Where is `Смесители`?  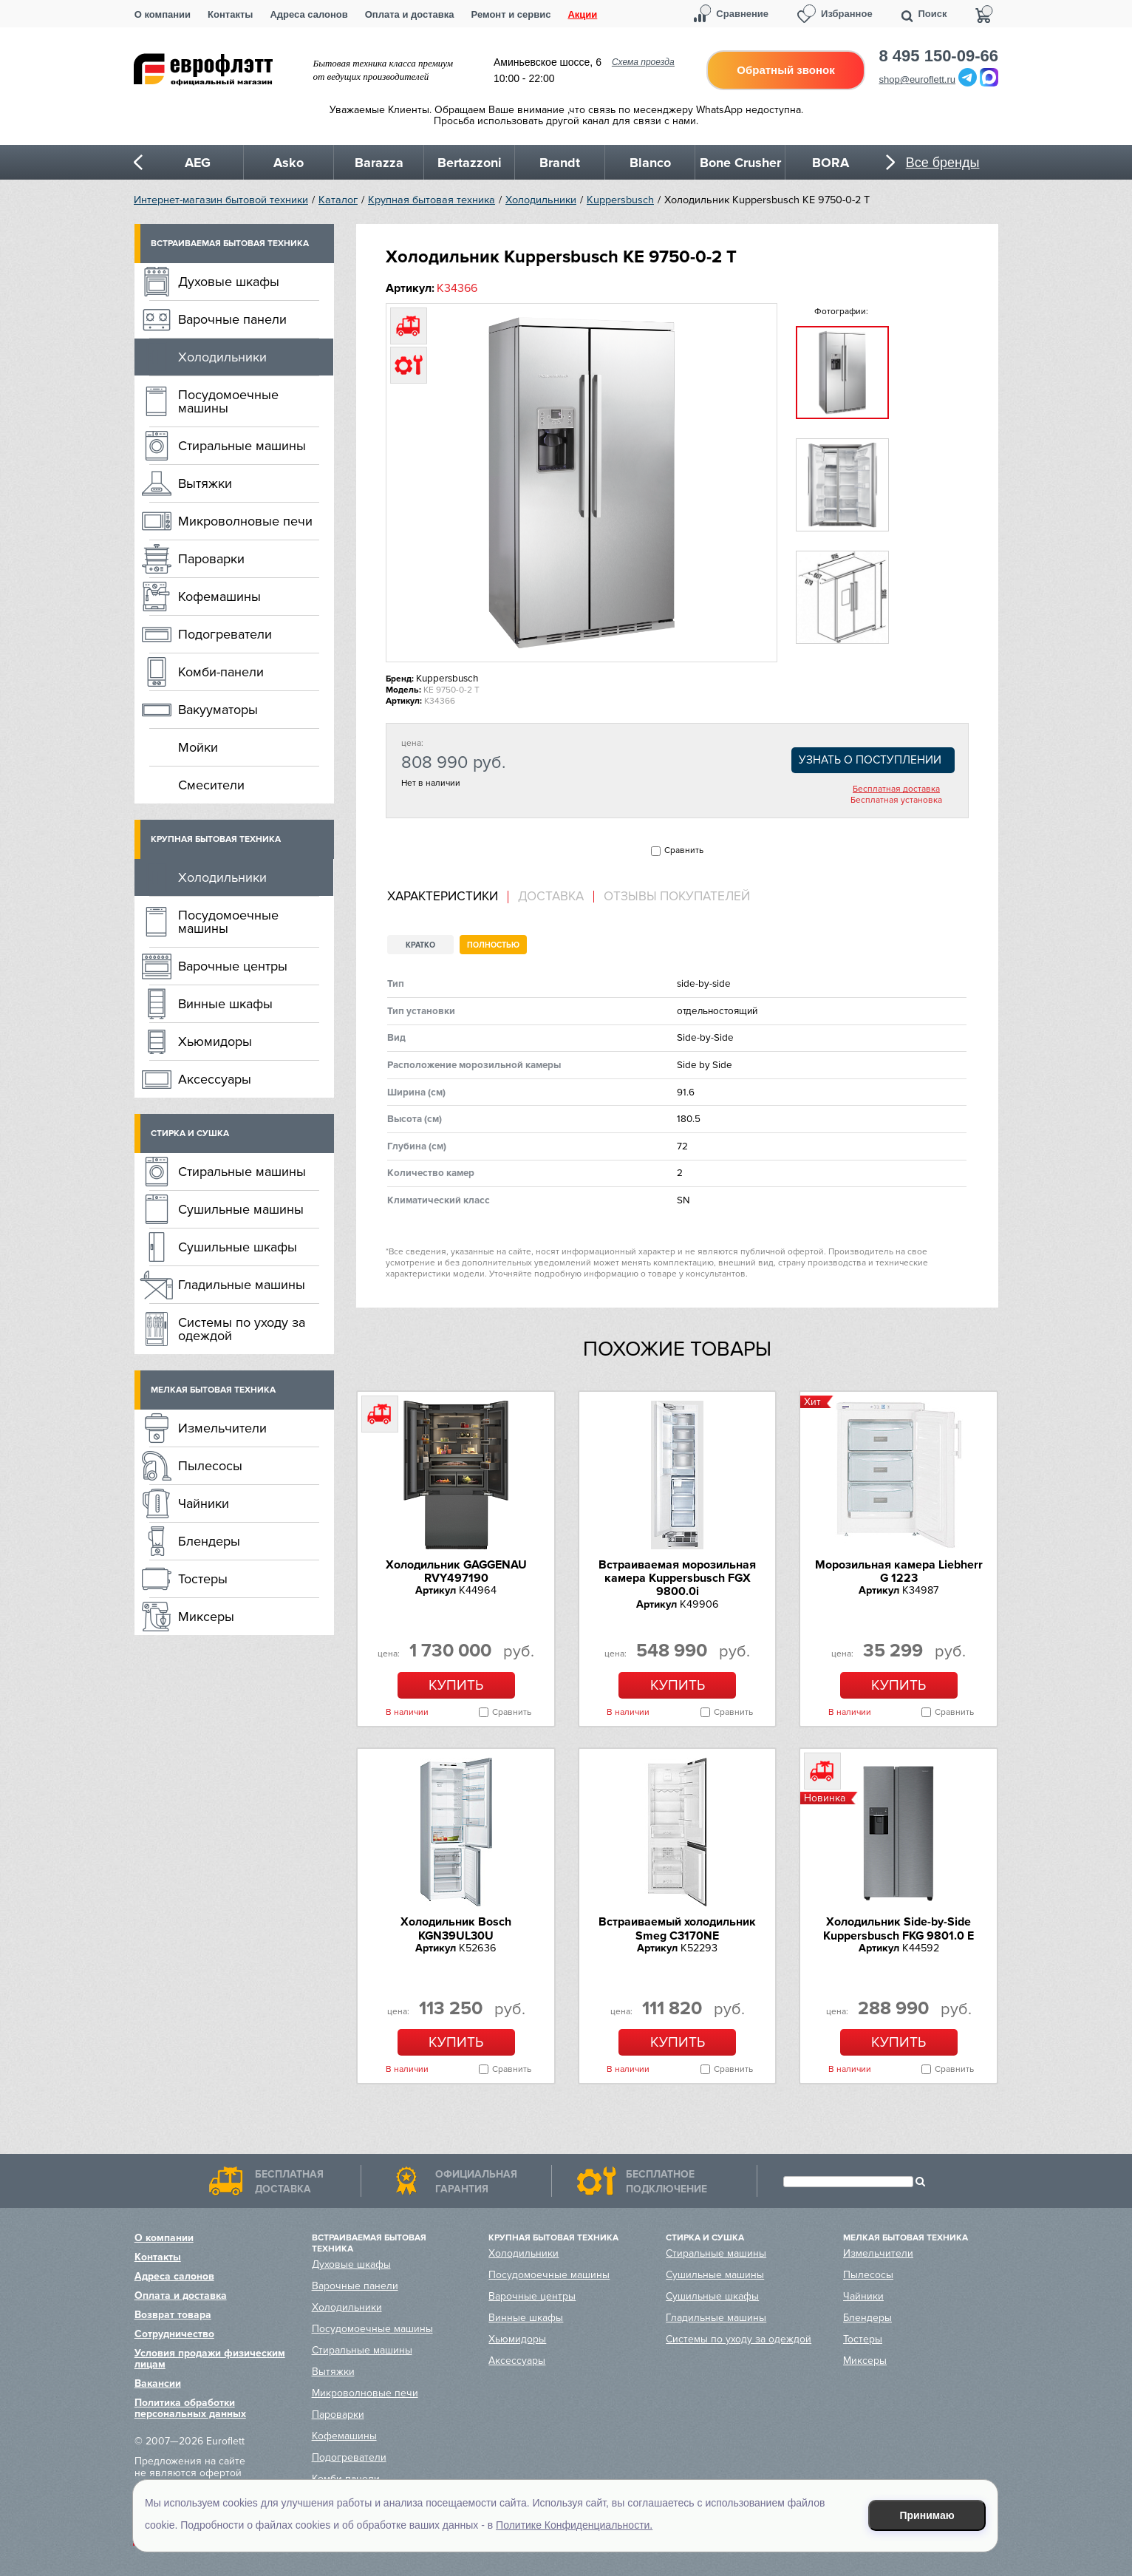
Смесители is located at coordinates (211, 785).